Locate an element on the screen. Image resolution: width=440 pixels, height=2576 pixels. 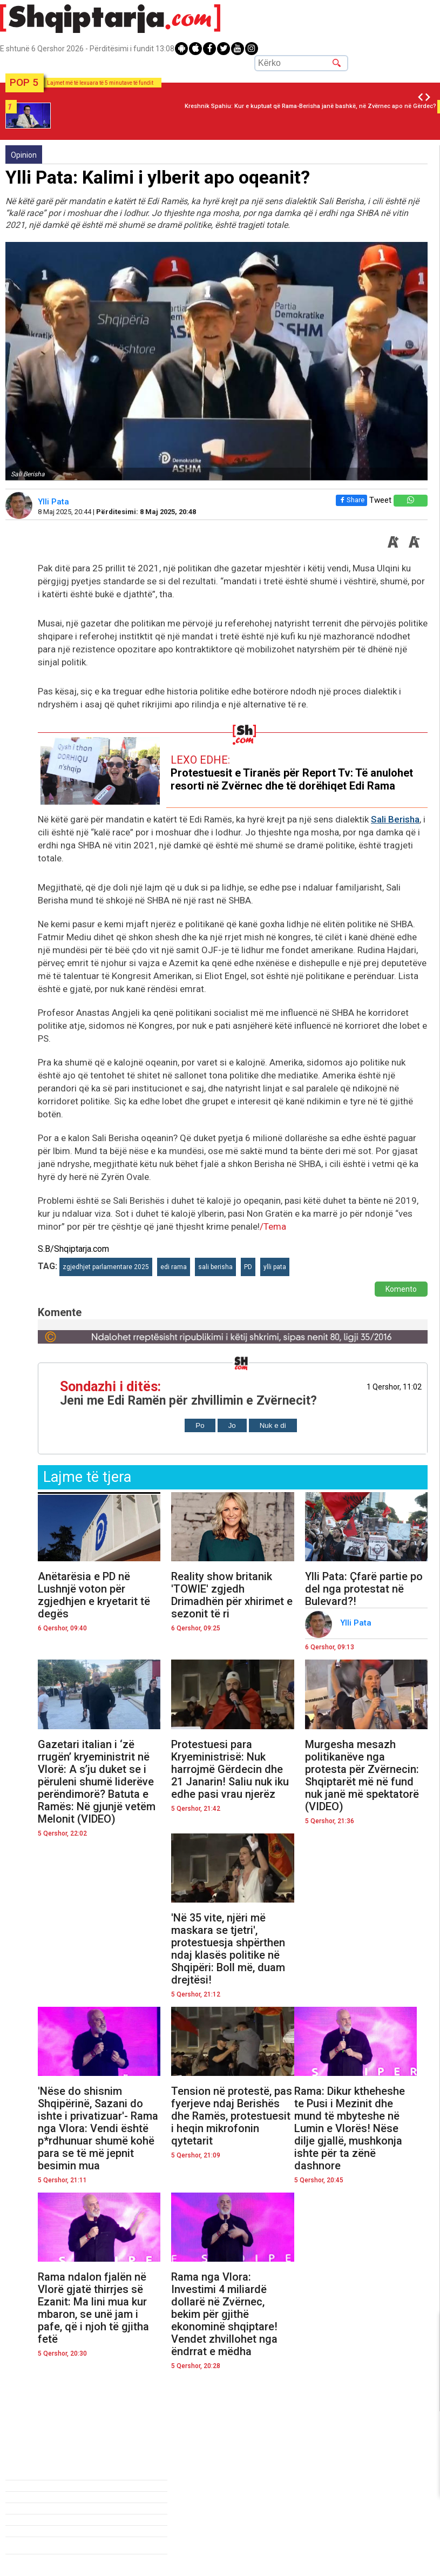
Po is located at coordinates (199, 1425).